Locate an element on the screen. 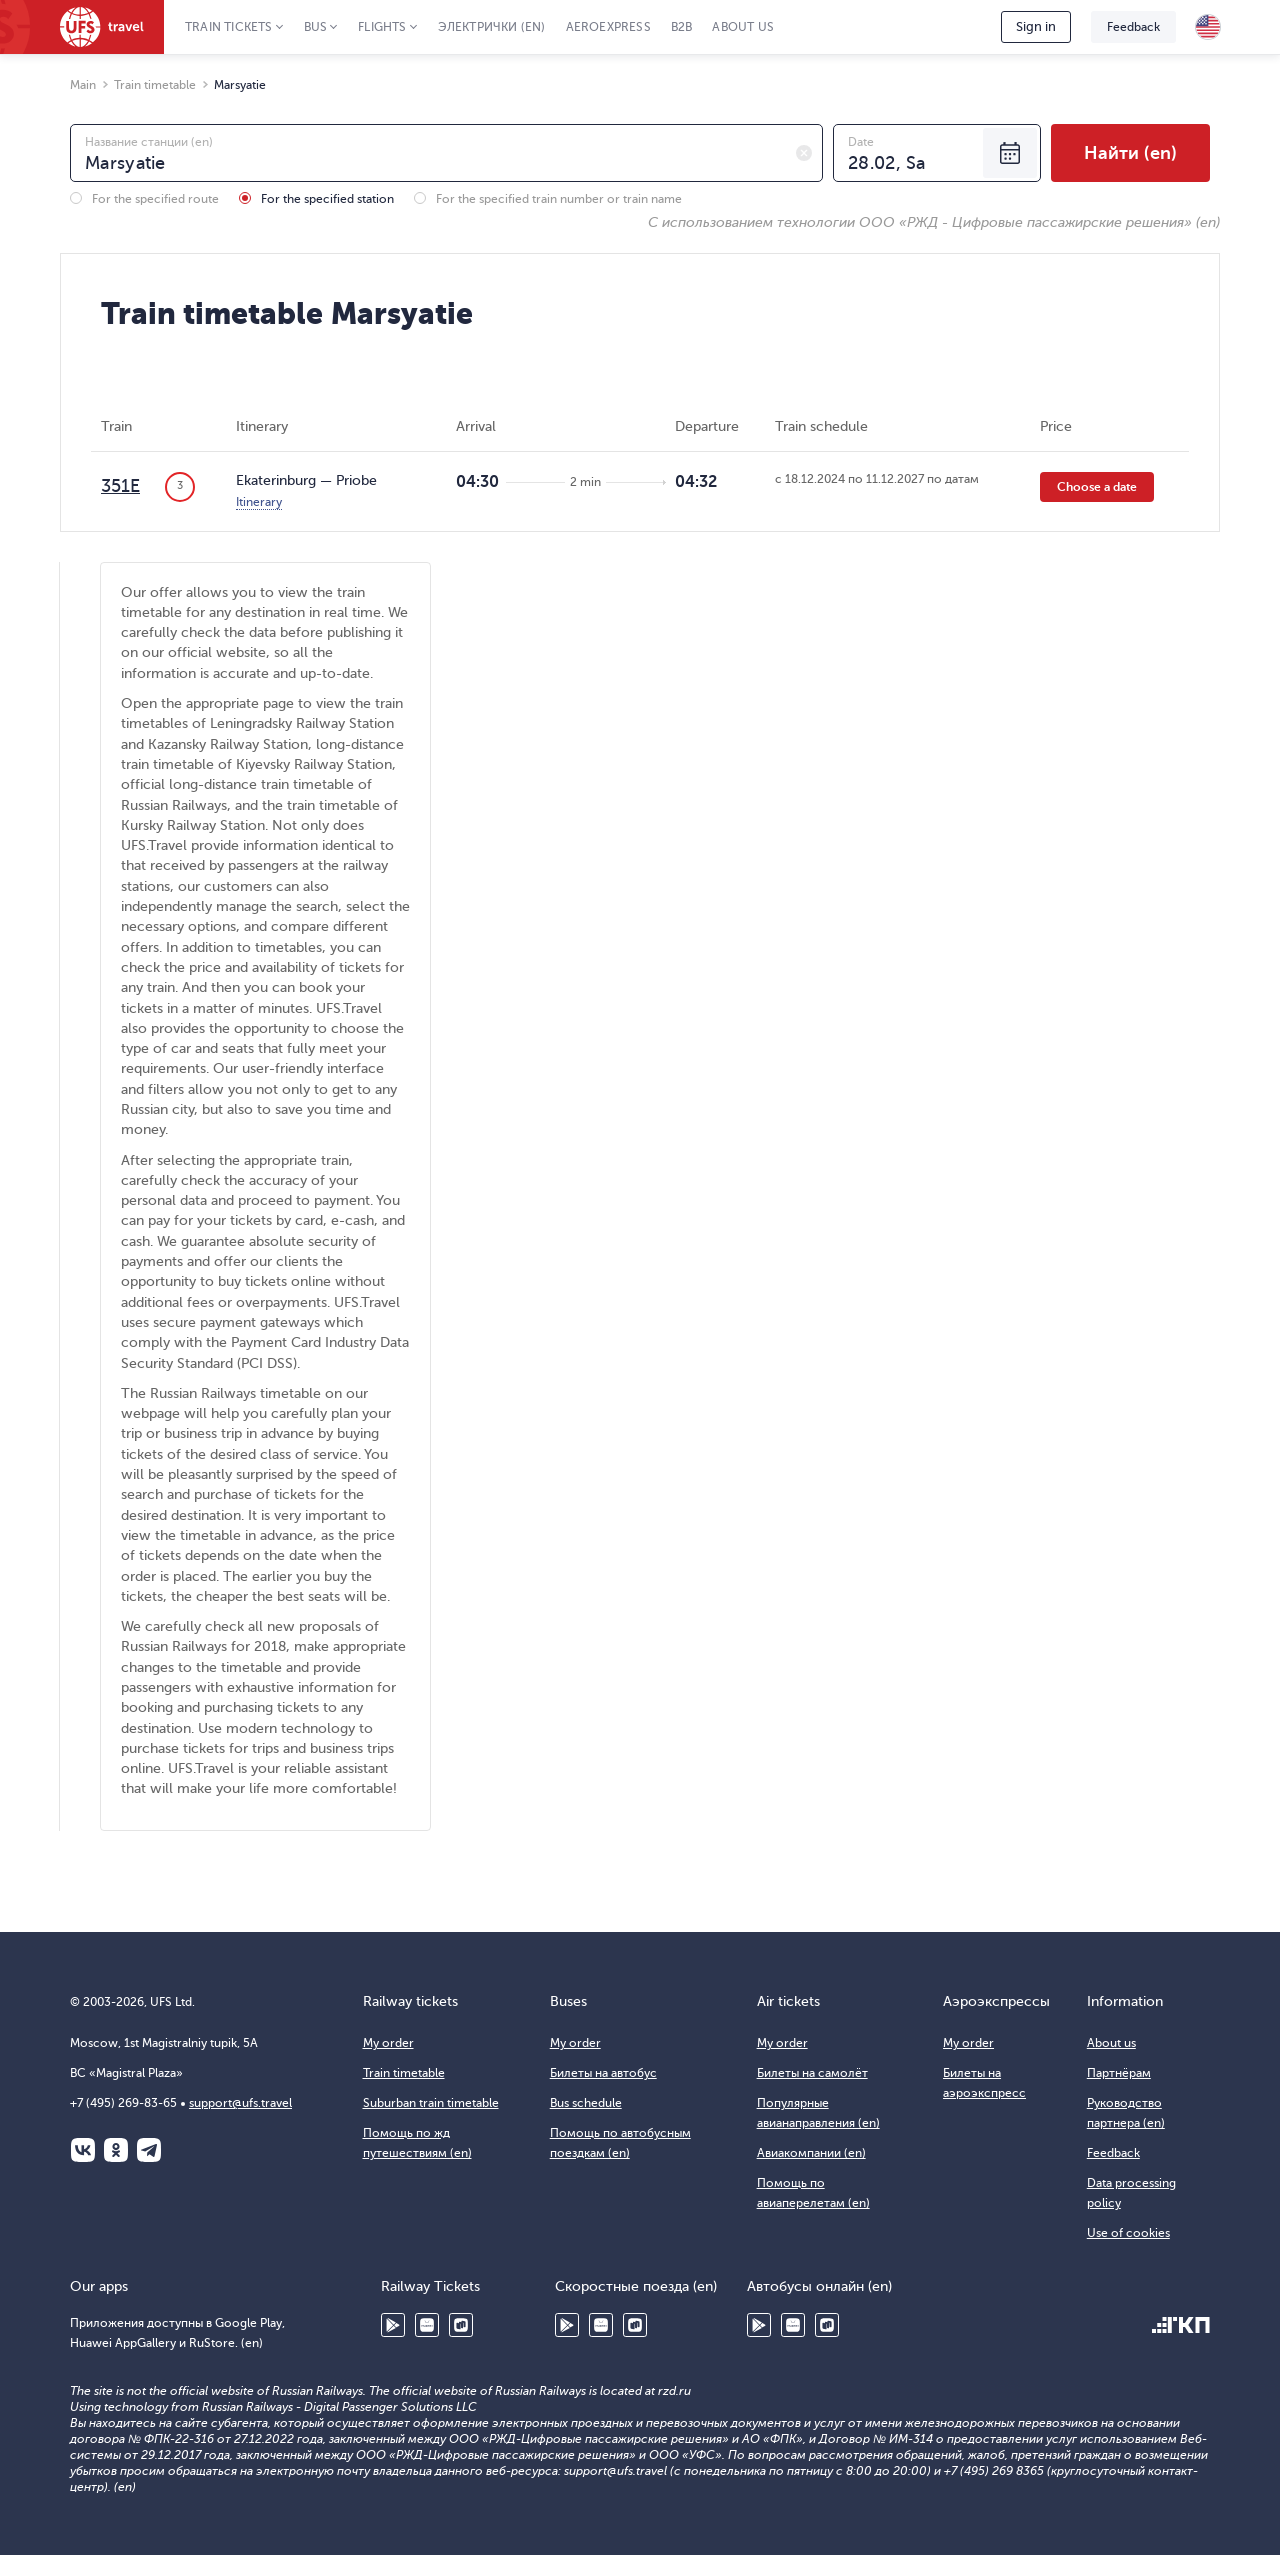  Электрички (en) is located at coordinates (492, 27).